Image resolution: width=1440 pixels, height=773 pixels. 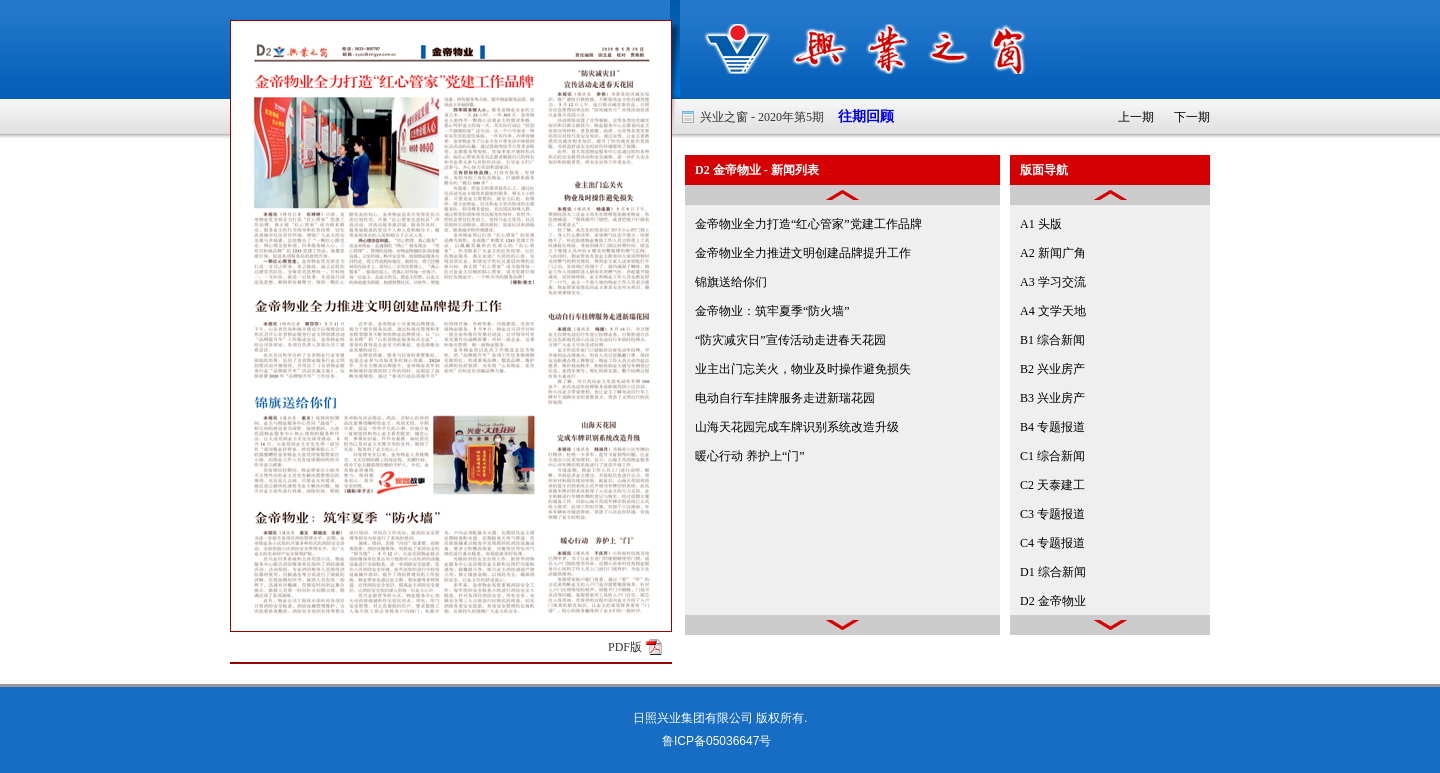 What do you see at coordinates (1192, 117) in the screenshot?
I see `下一期` at bounding box center [1192, 117].